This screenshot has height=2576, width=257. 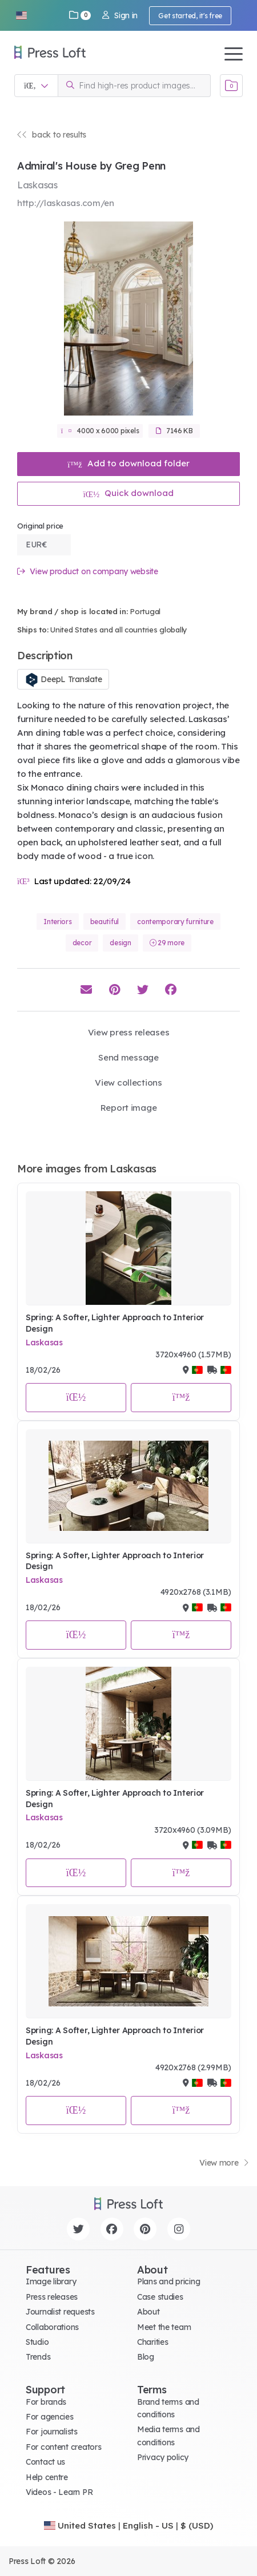 What do you see at coordinates (190, 15) in the screenshot?
I see `Get started, it's free` at bounding box center [190, 15].